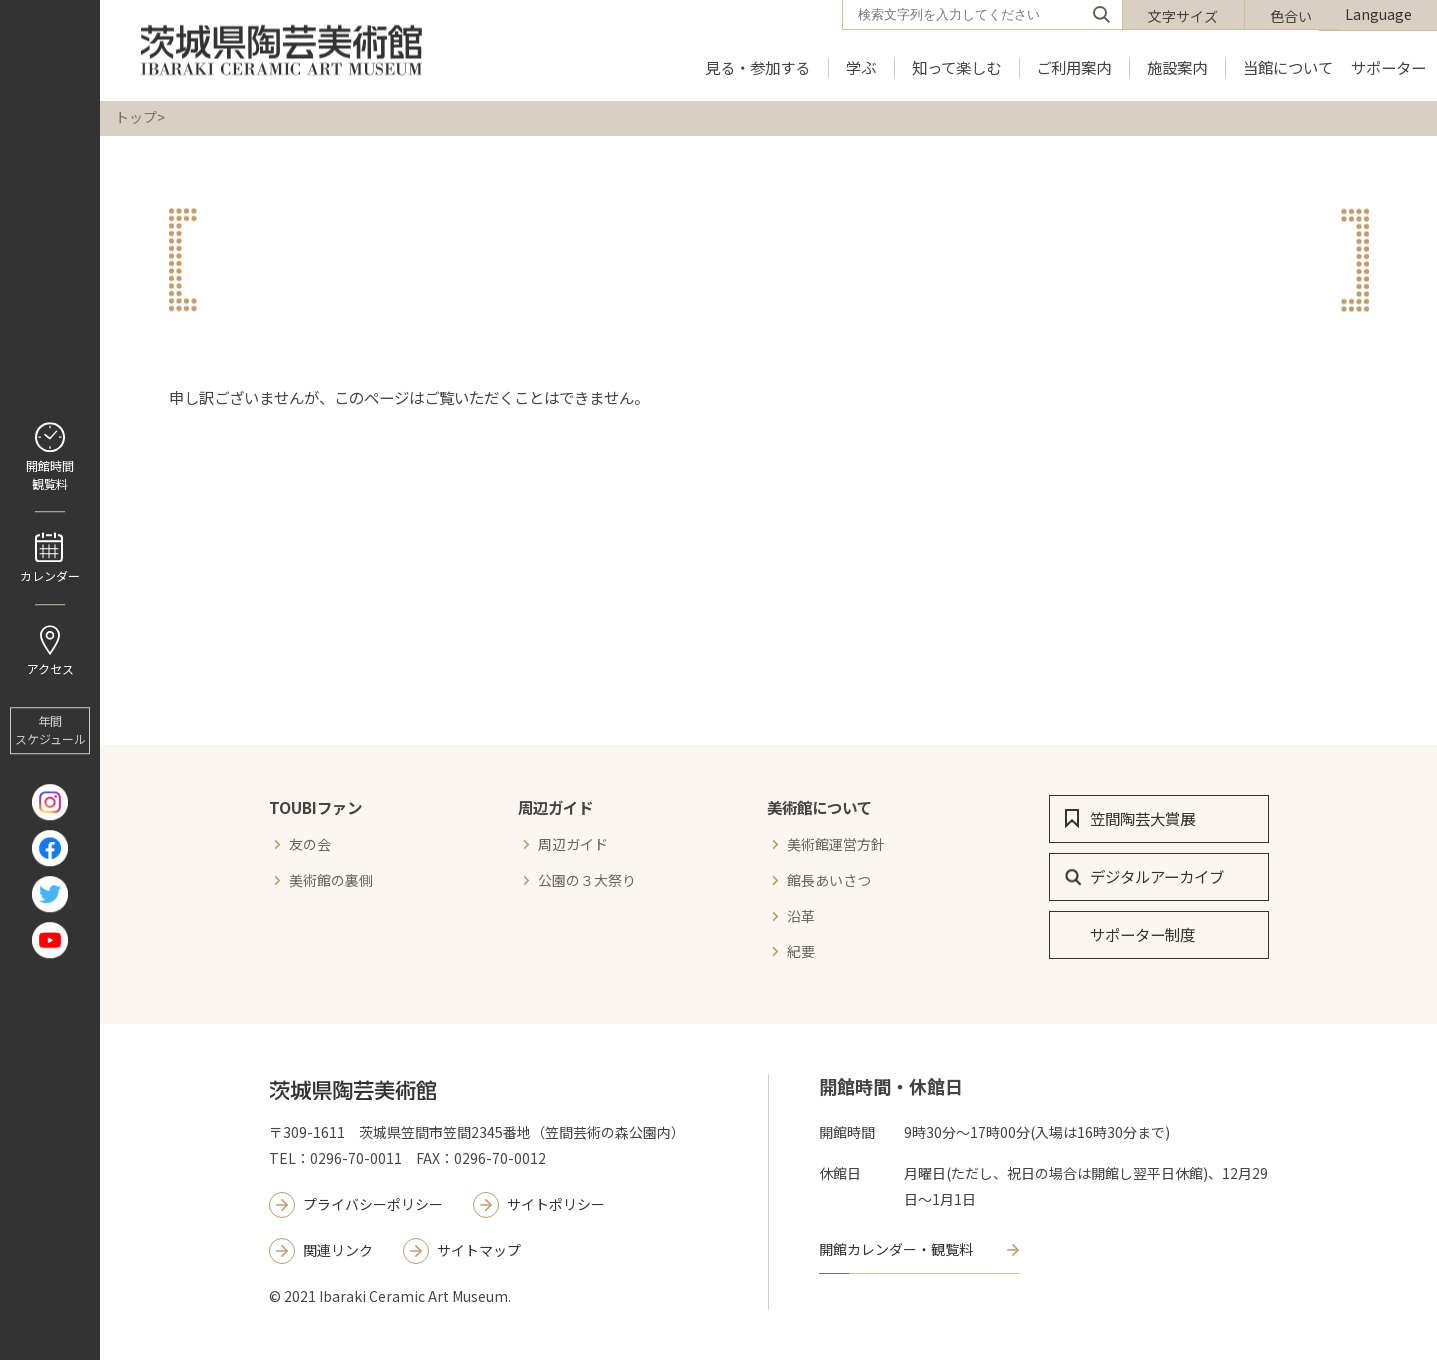 Image resolution: width=1437 pixels, height=1360 pixels. What do you see at coordinates (896, 1249) in the screenshot?
I see `開館カレンダー・観覧料` at bounding box center [896, 1249].